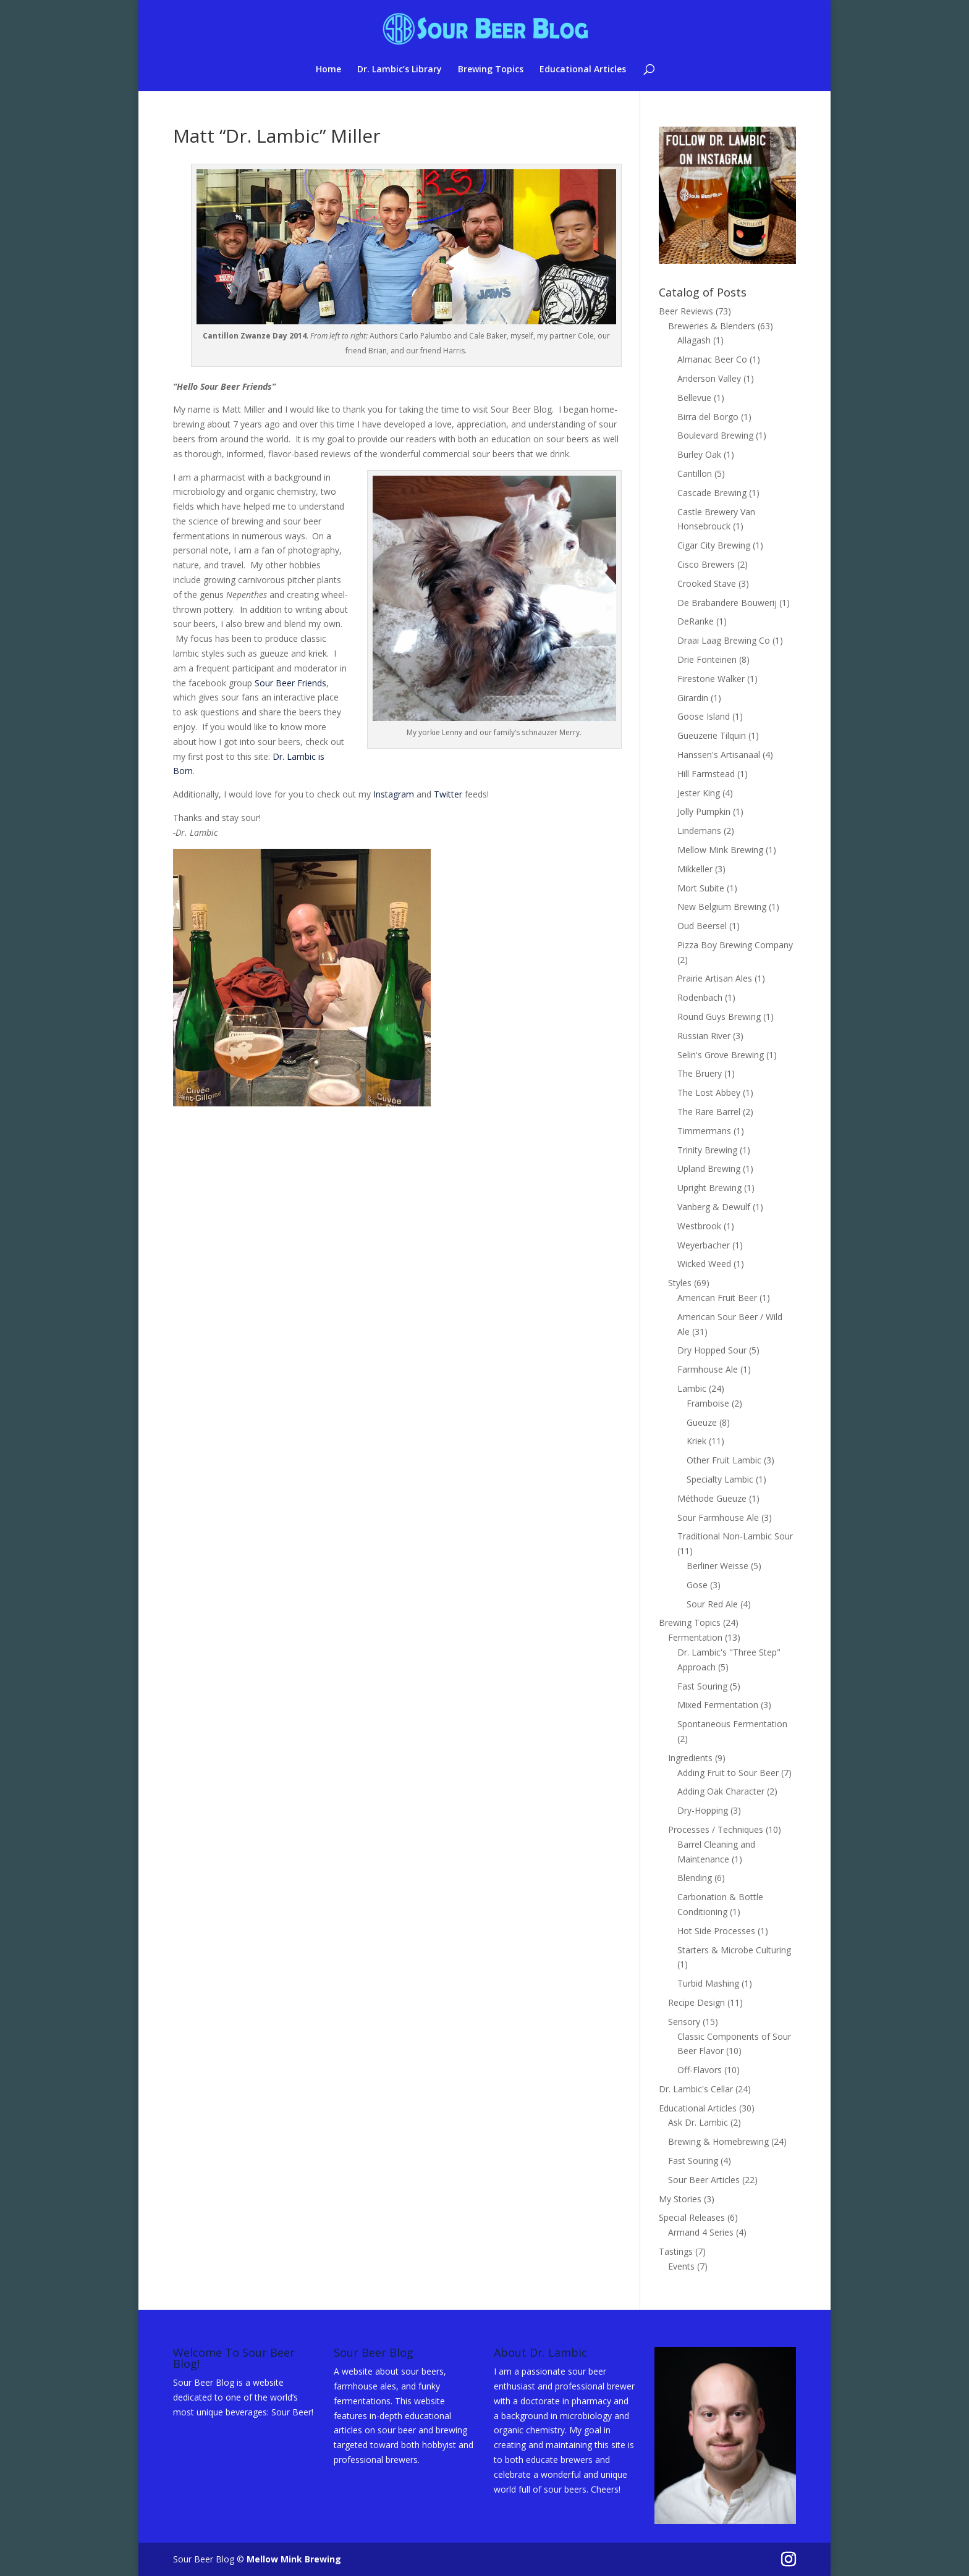 Image resolution: width=969 pixels, height=2576 pixels. What do you see at coordinates (703, 811) in the screenshot?
I see `Jolly Pumpkin` at bounding box center [703, 811].